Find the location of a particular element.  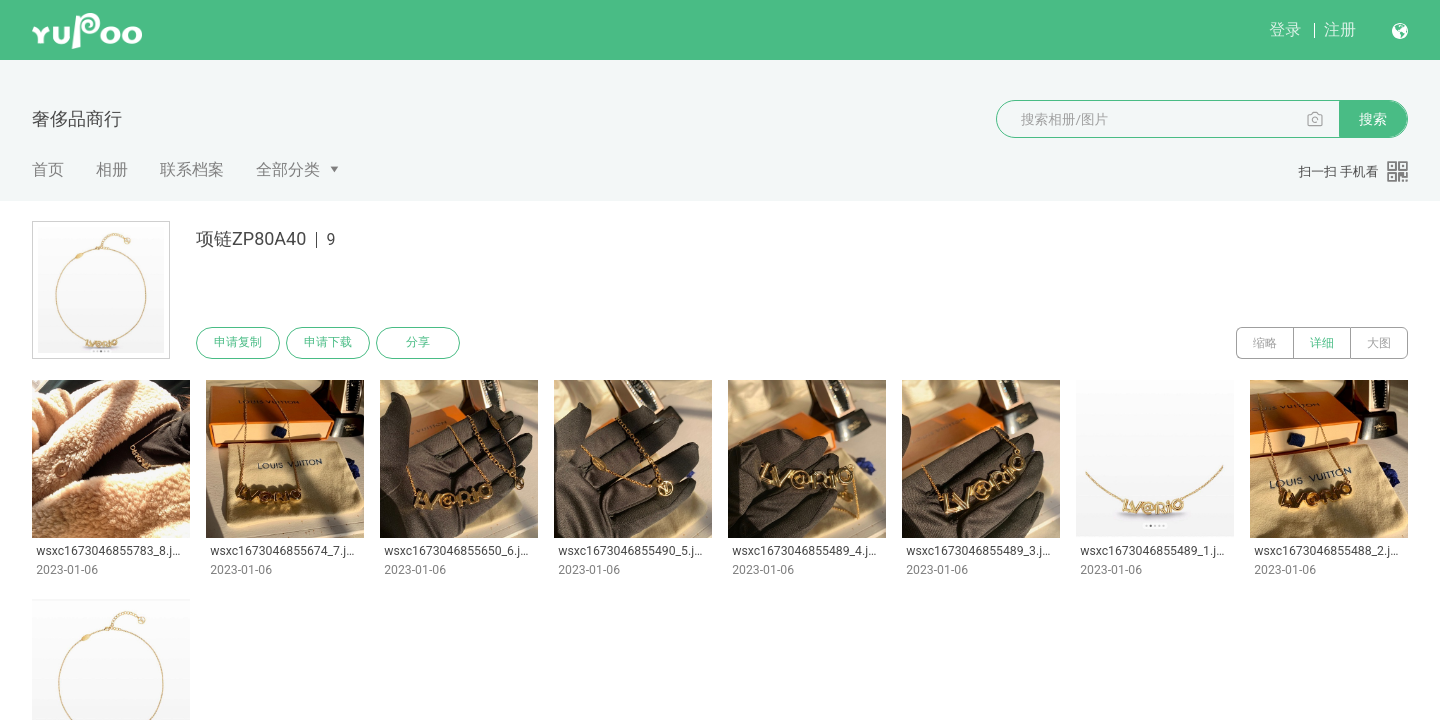

注册 is located at coordinates (1340, 29).